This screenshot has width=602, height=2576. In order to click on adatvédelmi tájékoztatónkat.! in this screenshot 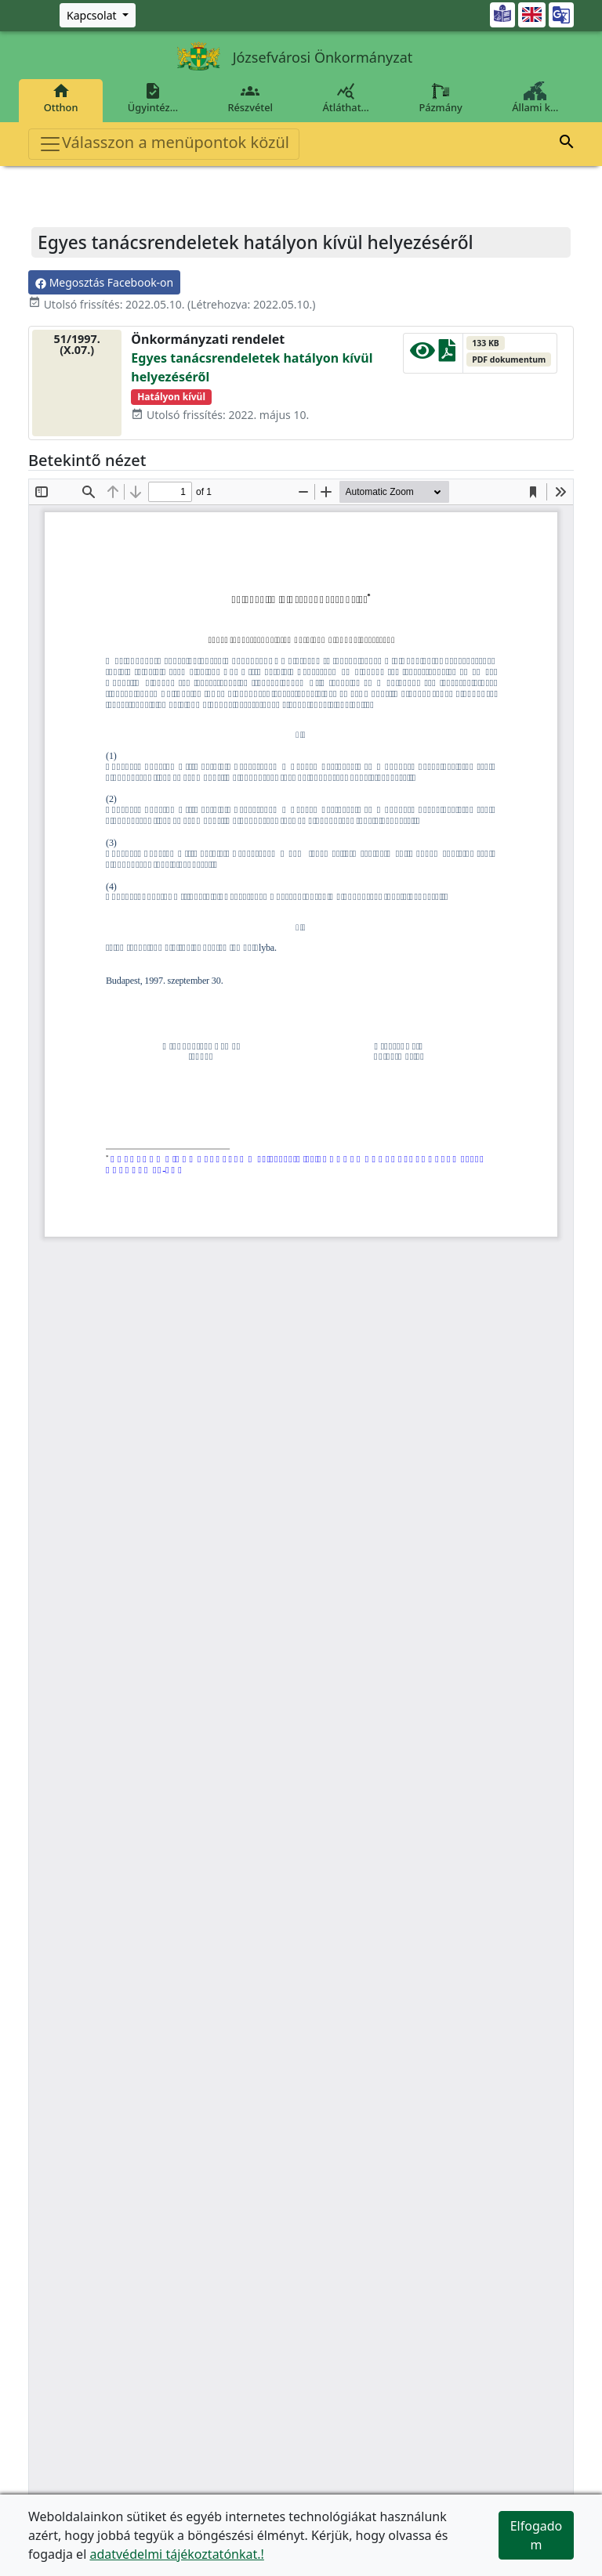, I will do `click(176, 2554)`.